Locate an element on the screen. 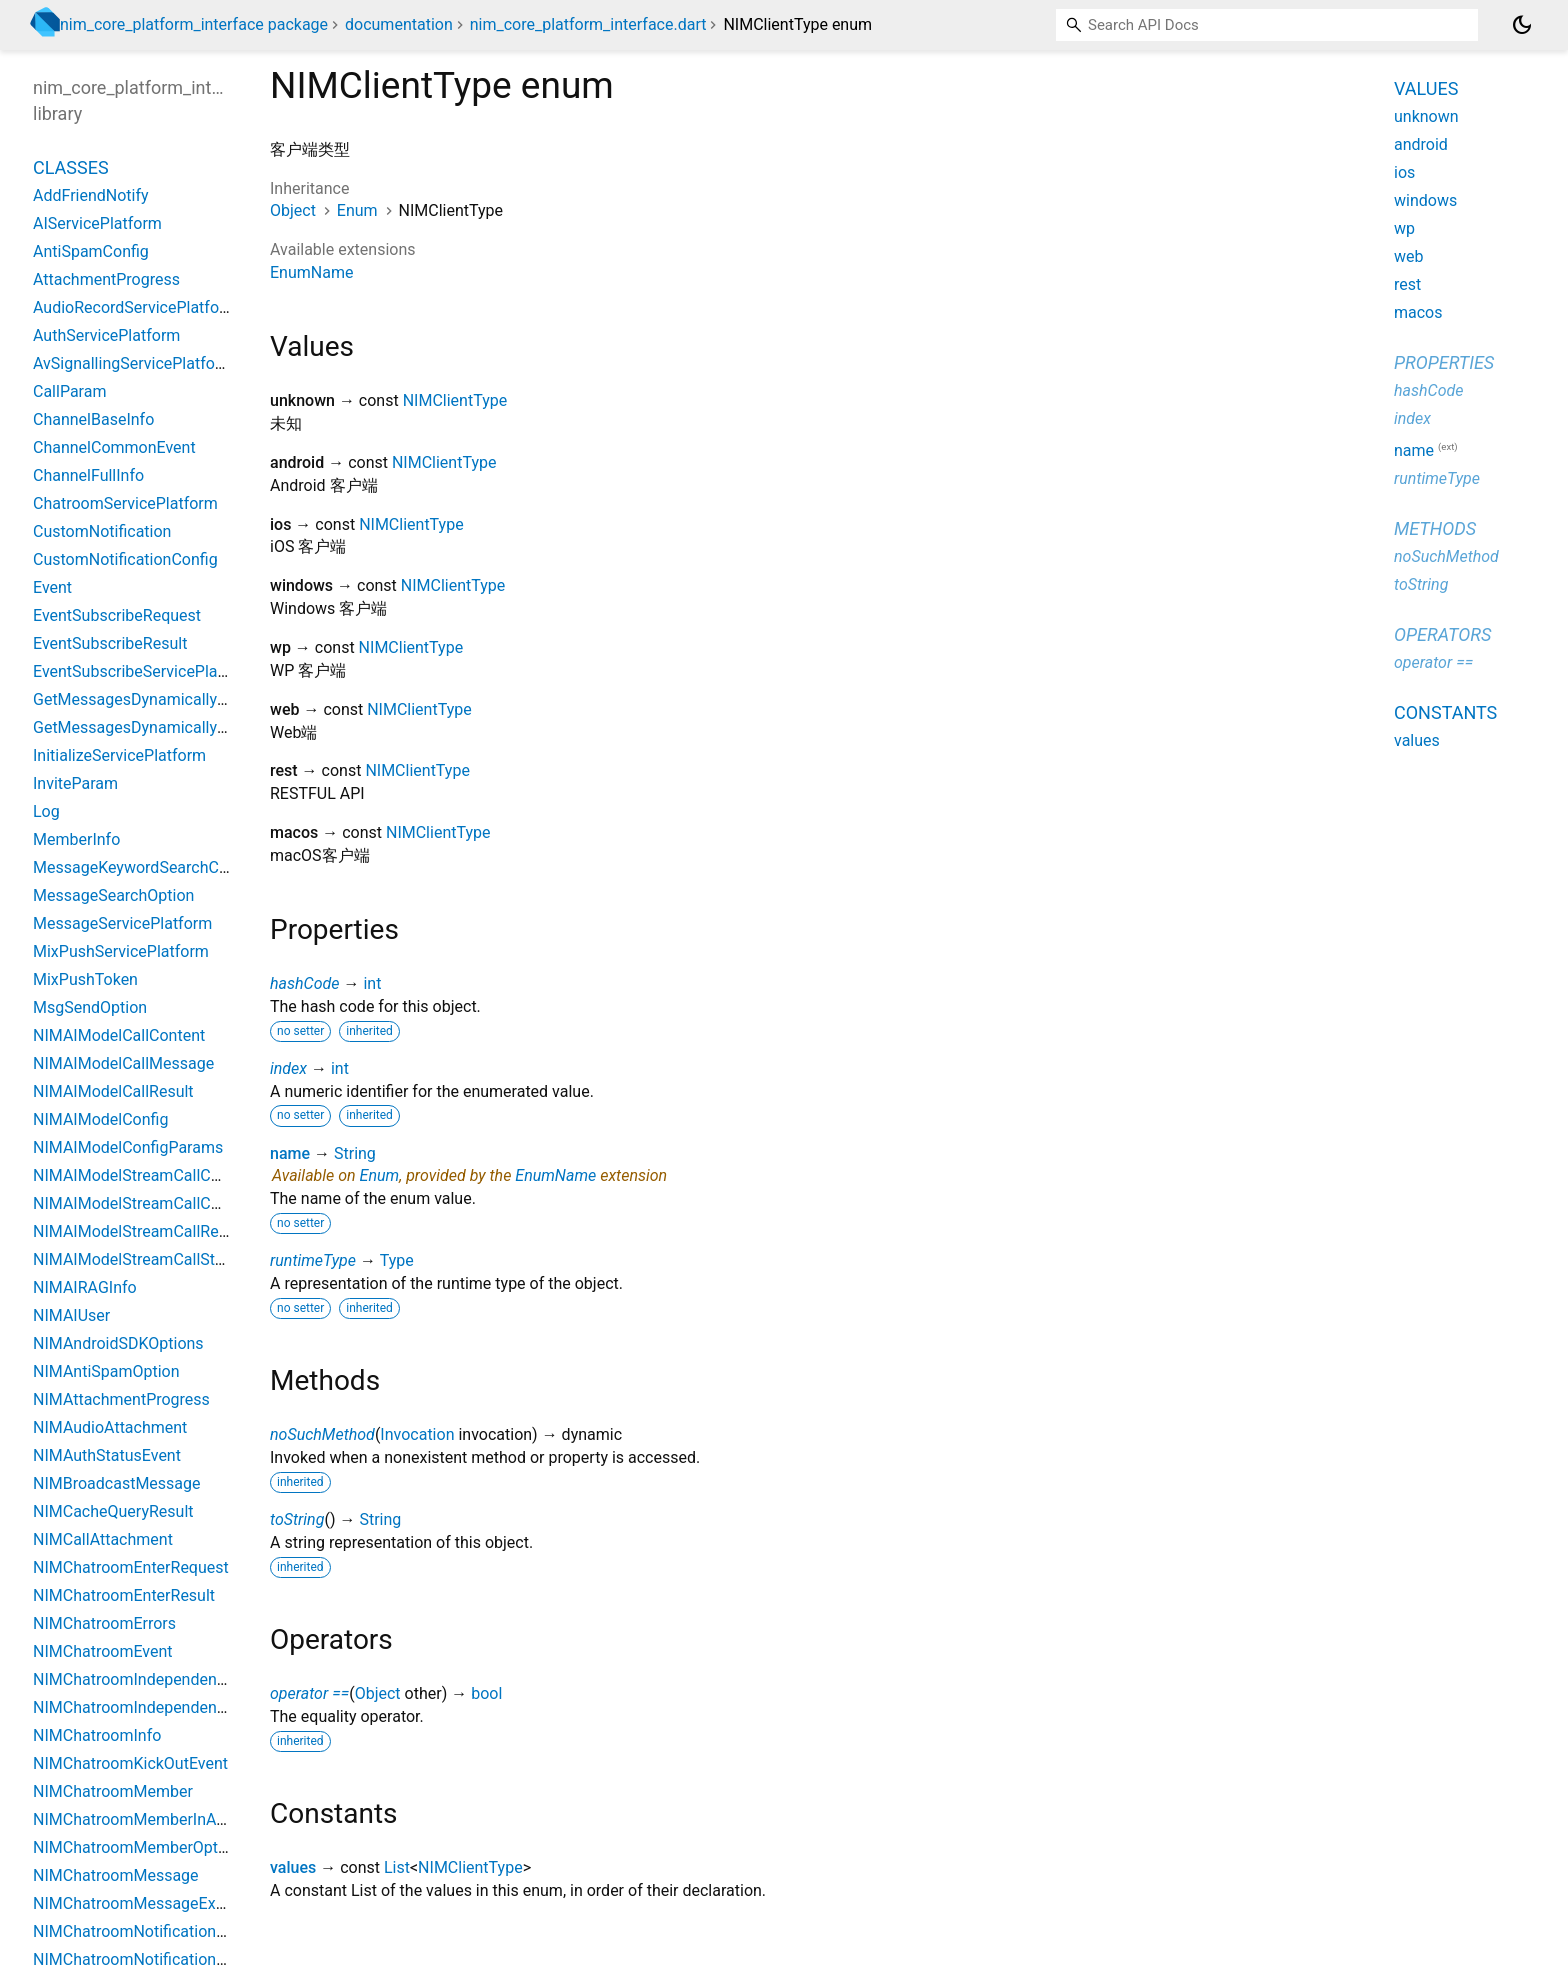  NIMAIModelStreamCallContent is located at coordinates (144, 1203).